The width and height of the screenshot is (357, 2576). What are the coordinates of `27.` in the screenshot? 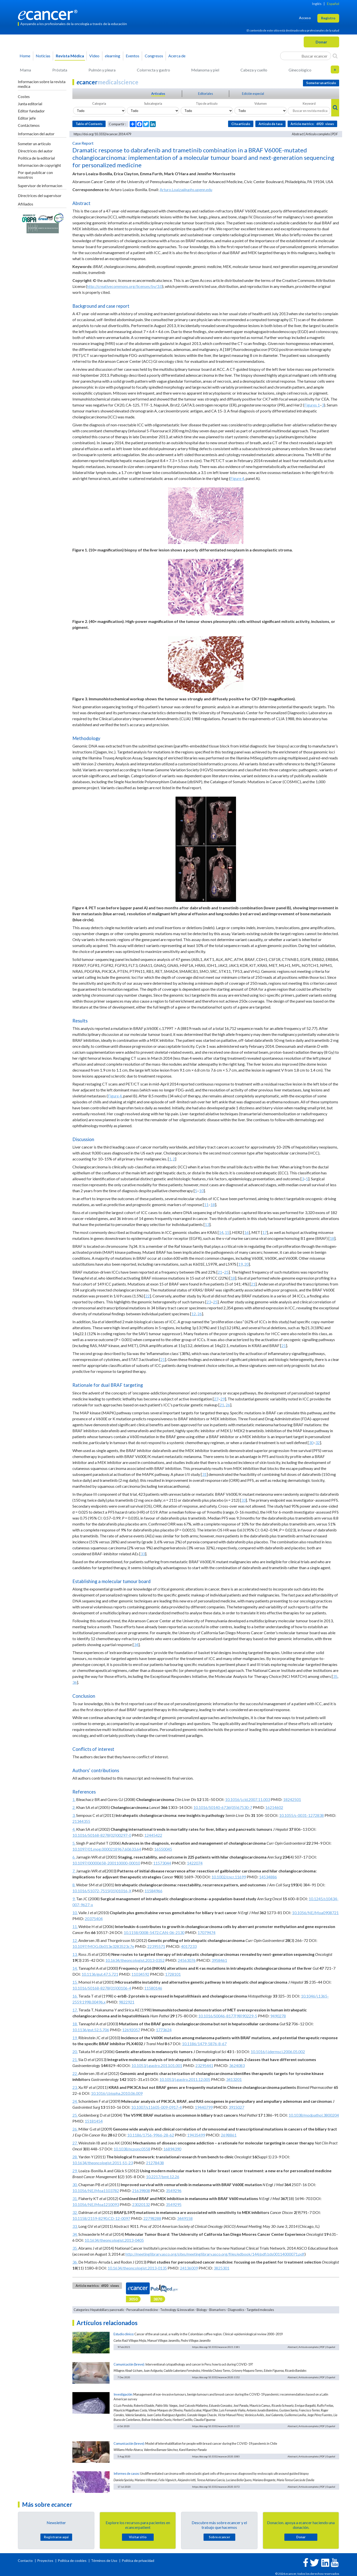 It's located at (75, 2142).